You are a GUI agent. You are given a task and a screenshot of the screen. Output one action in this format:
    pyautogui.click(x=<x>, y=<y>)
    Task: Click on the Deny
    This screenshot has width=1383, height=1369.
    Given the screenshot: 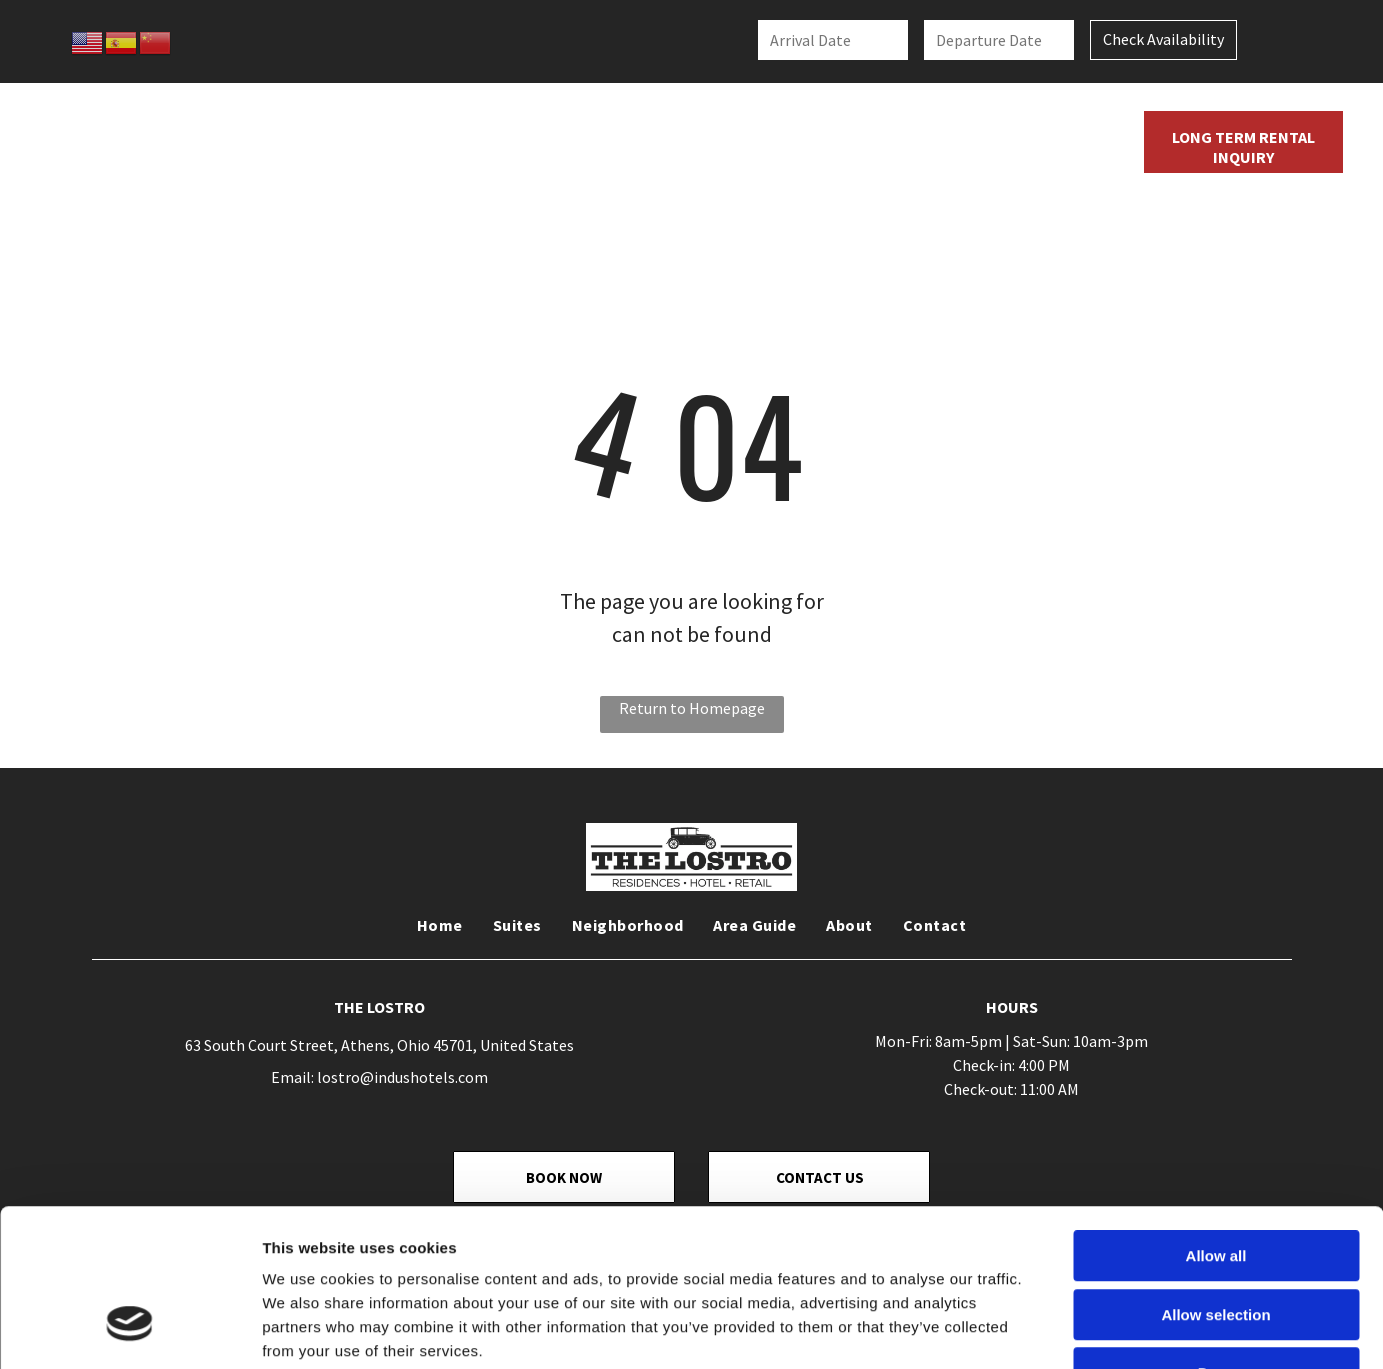 What is the action you would take?
    pyautogui.click(x=1216, y=1241)
    